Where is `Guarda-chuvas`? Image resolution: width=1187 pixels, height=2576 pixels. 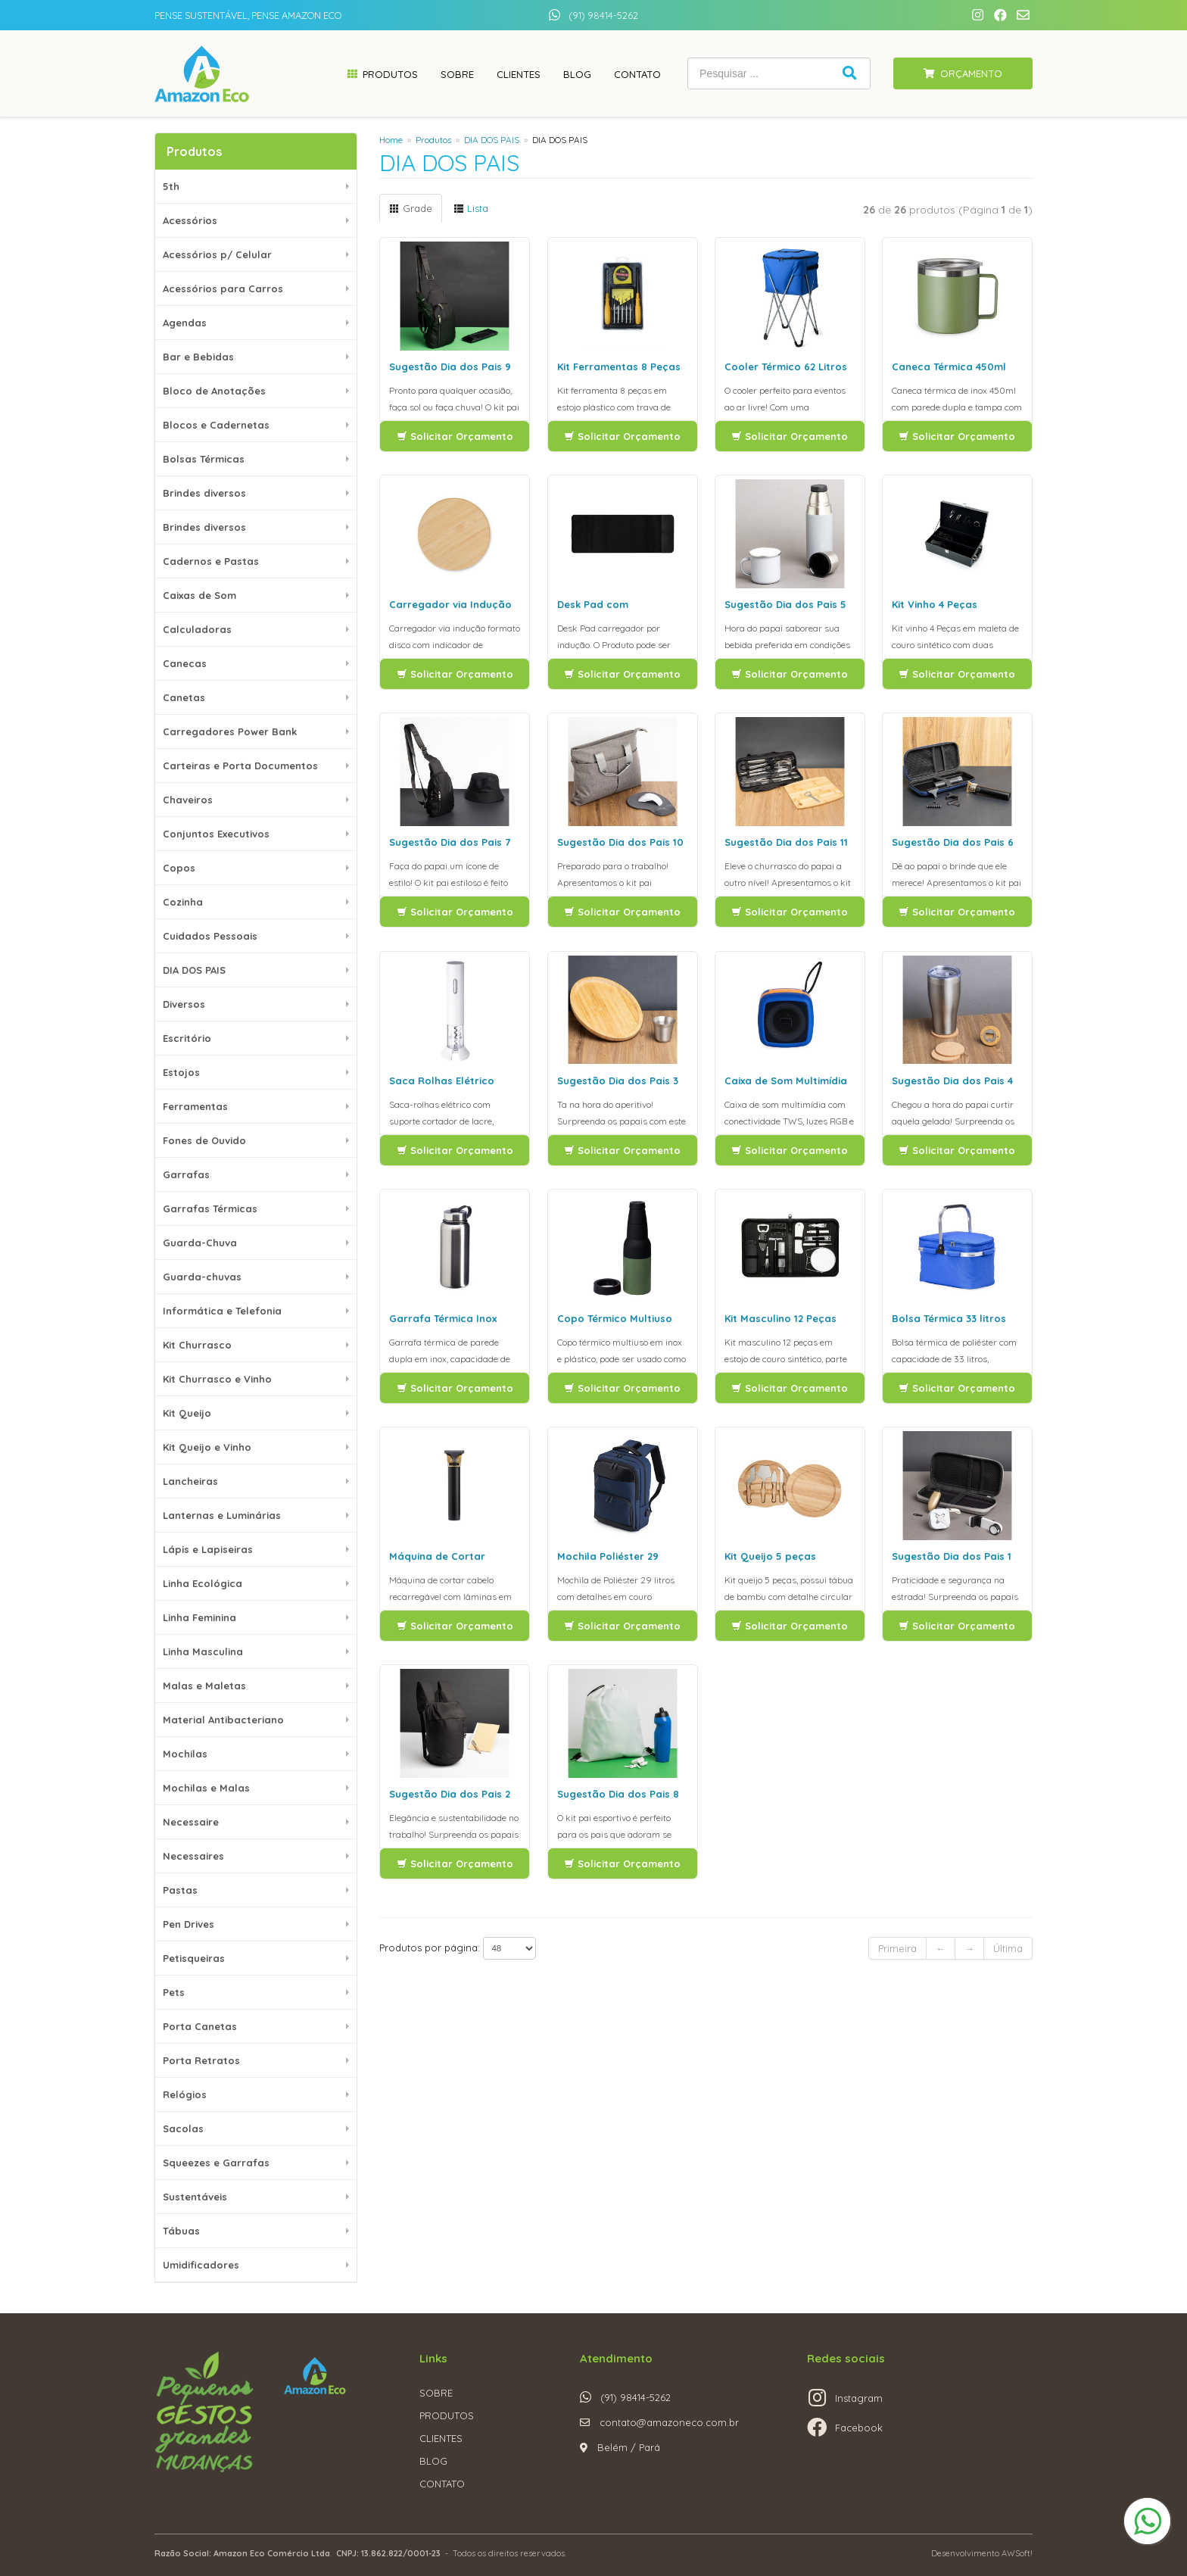 Guarda-chuvas is located at coordinates (202, 1277).